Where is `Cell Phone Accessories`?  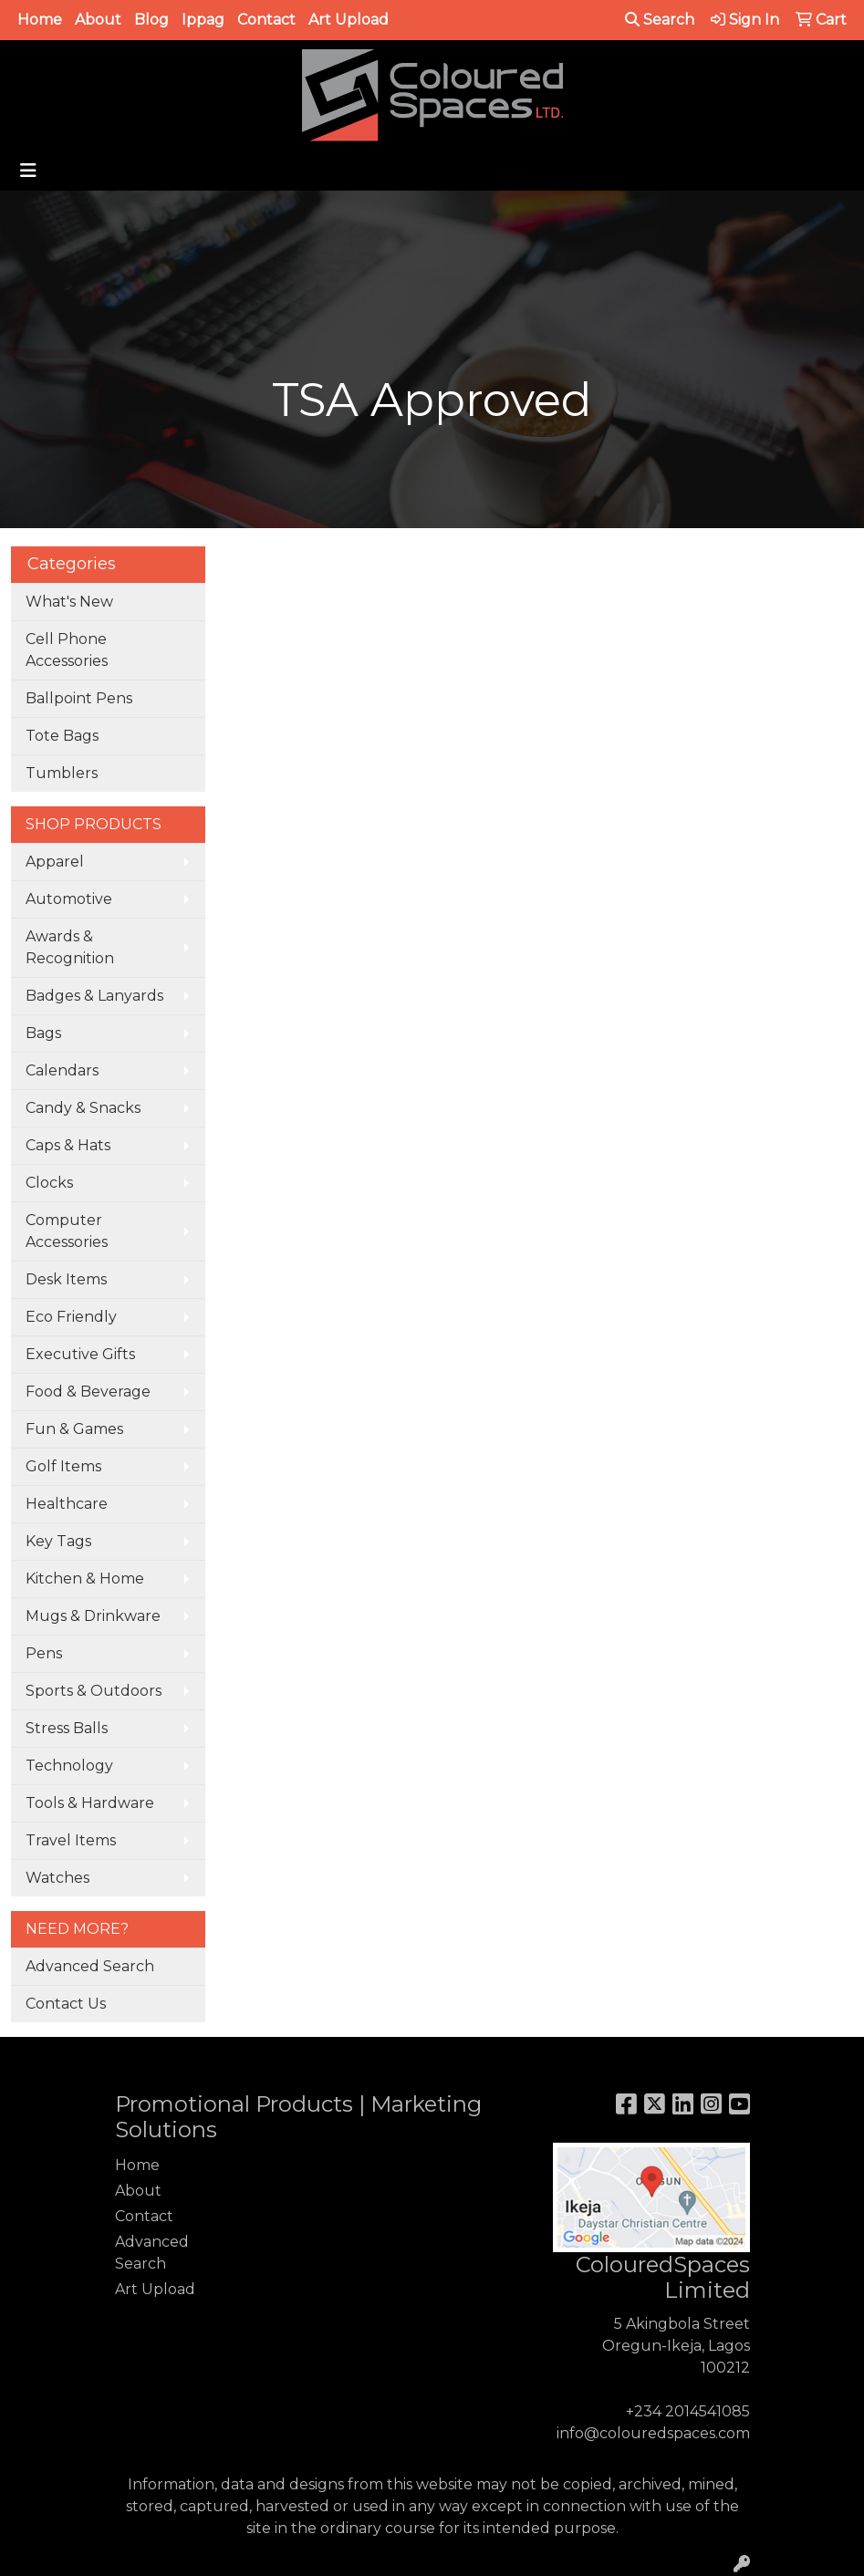
Cell Phone Accessories is located at coordinates (67, 650).